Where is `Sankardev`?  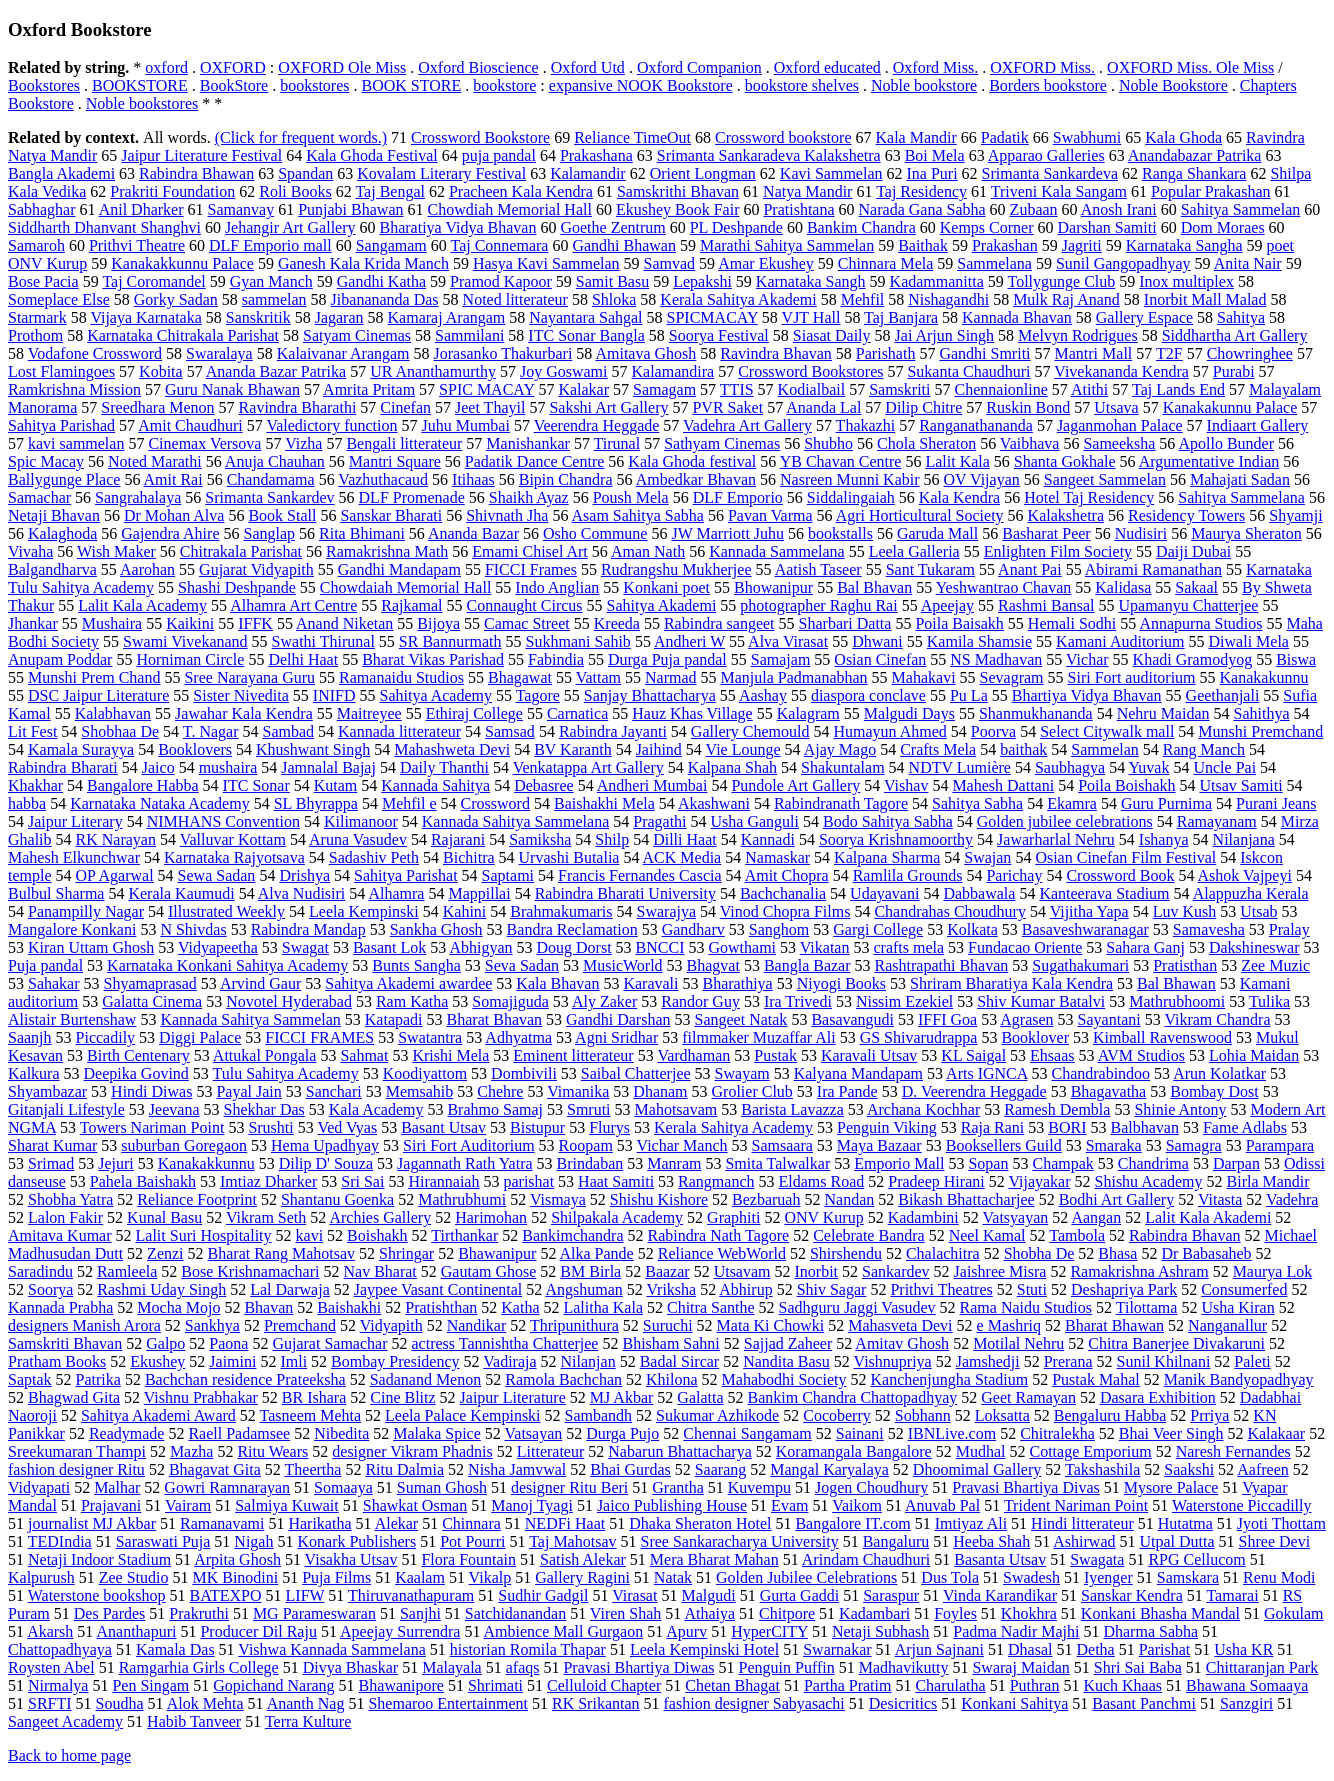
Sankardev is located at coordinates (896, 1271).